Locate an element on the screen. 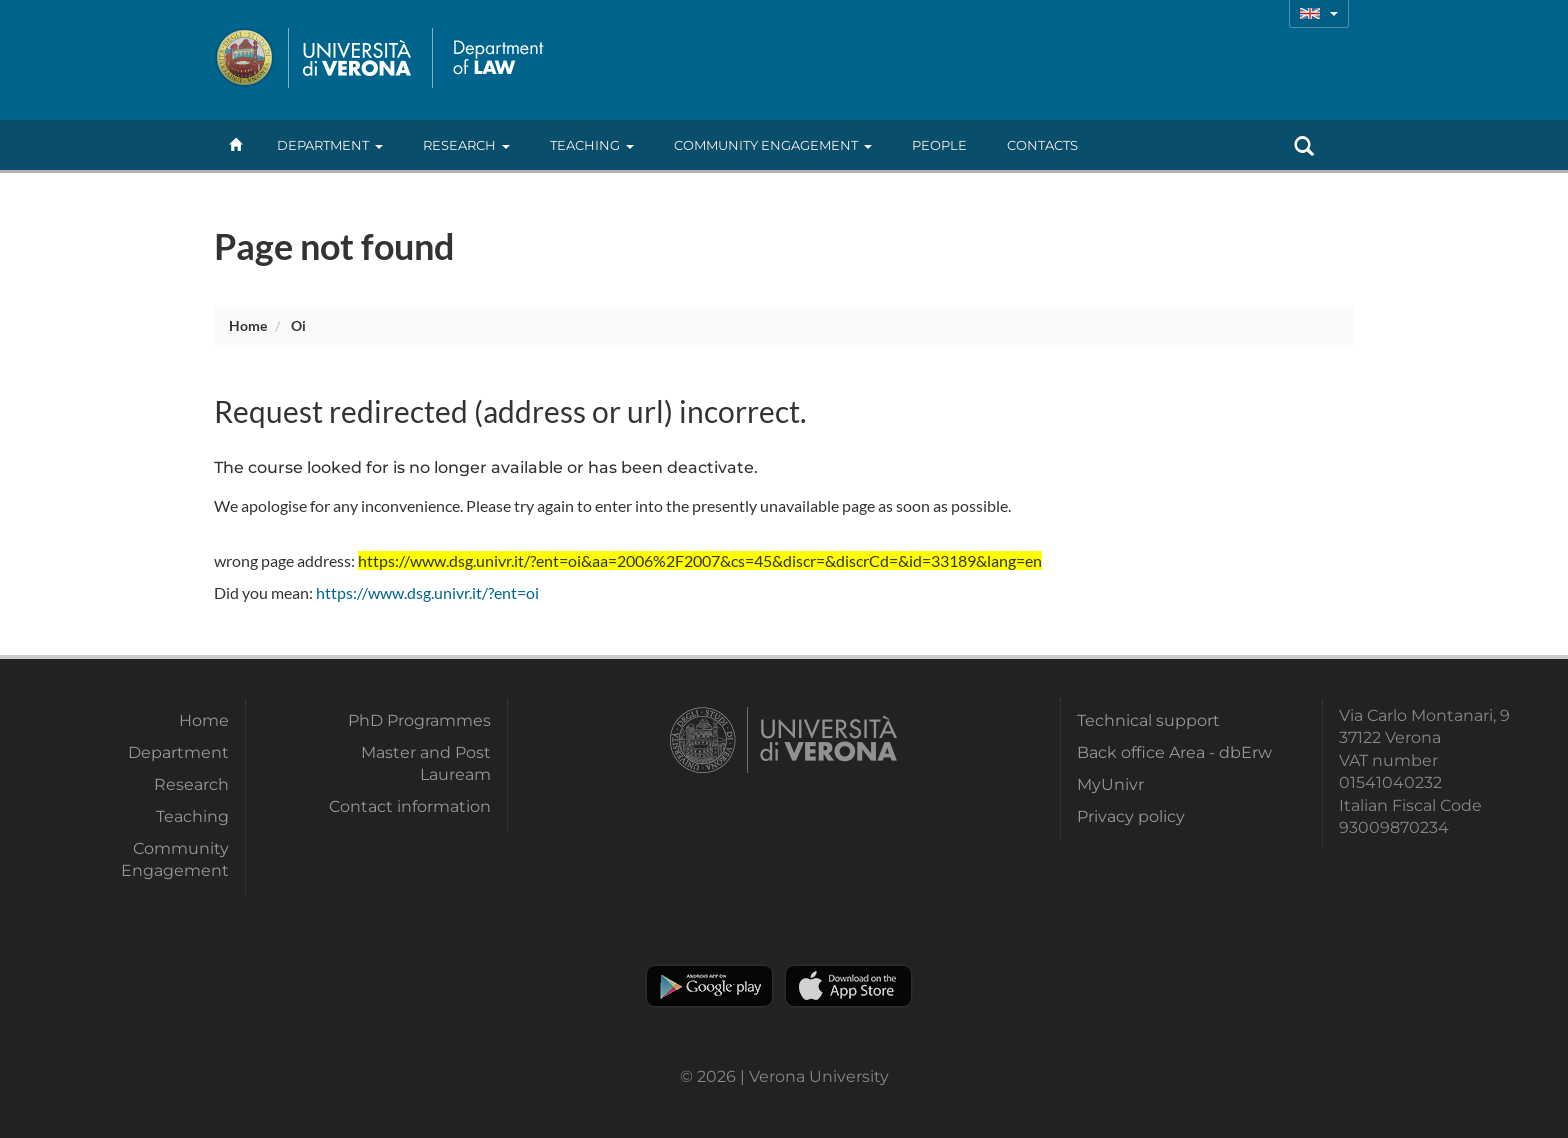 This screenshot has width=1568, height=1138. oi is located at coordinates (298, 325).